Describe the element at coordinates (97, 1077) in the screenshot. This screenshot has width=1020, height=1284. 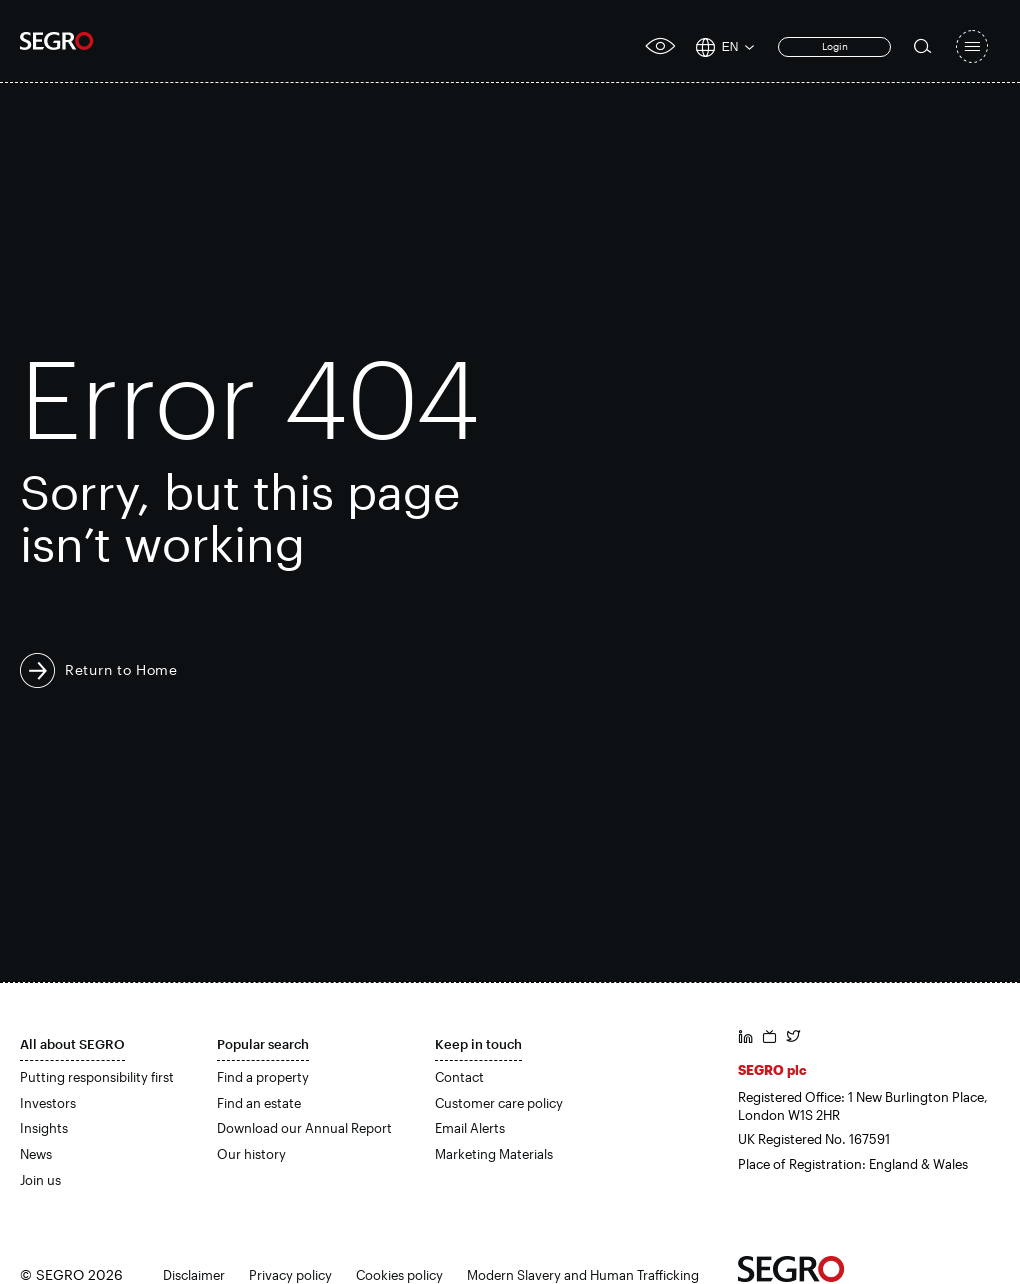
I see `Putting responsibility first` at that location.